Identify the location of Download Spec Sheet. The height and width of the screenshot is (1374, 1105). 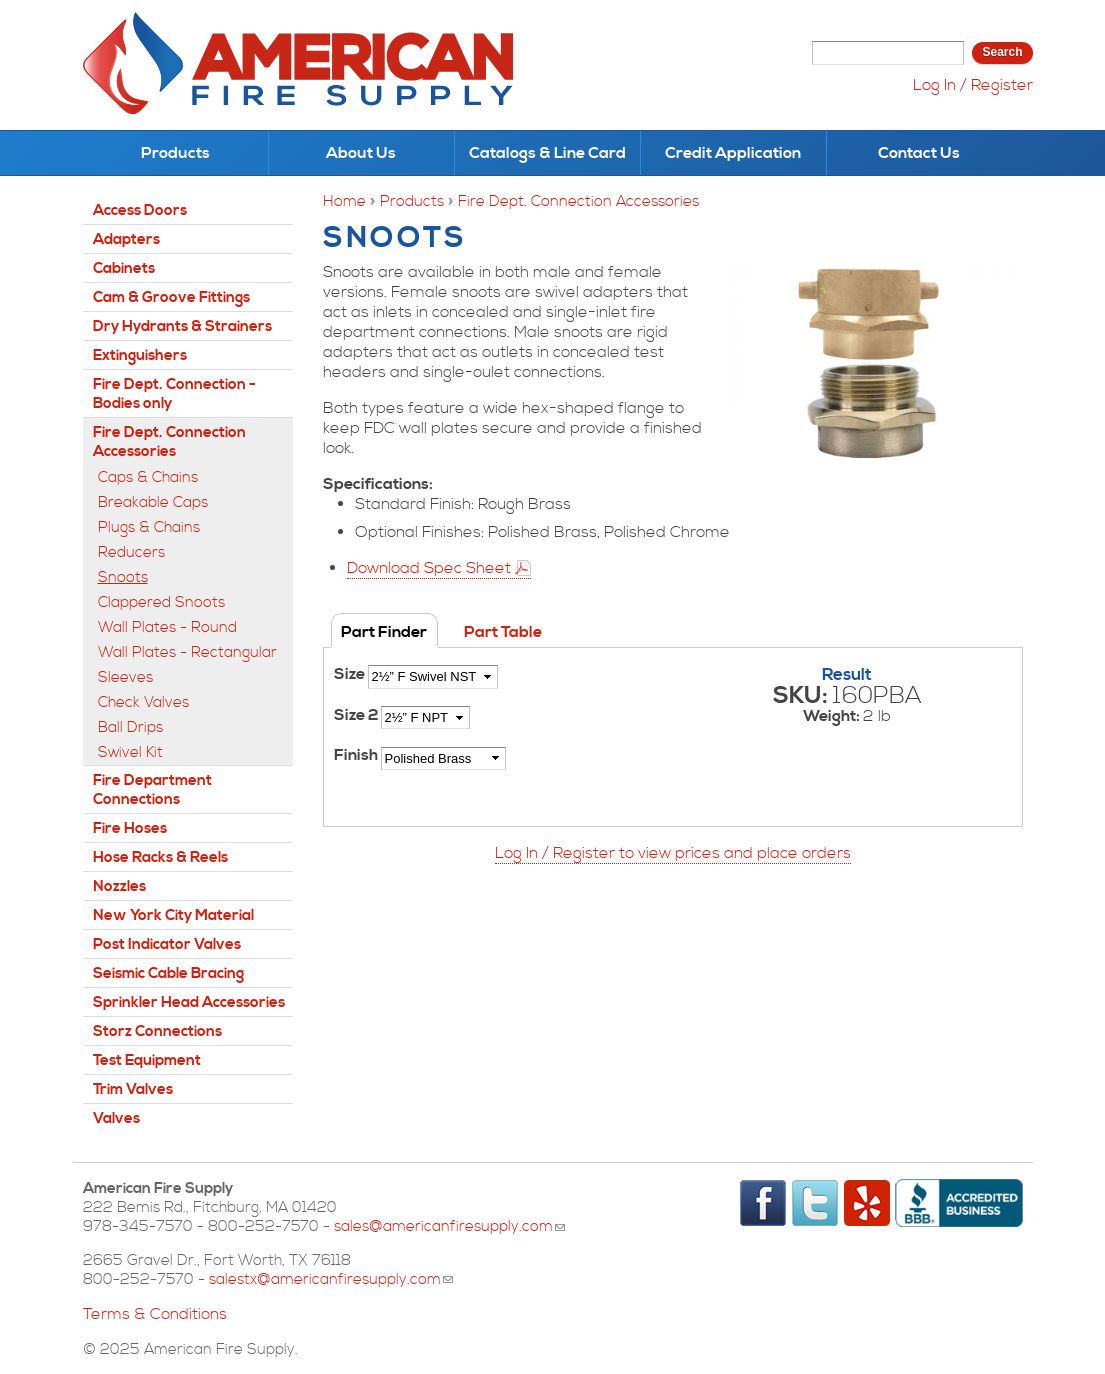
(429, 568).